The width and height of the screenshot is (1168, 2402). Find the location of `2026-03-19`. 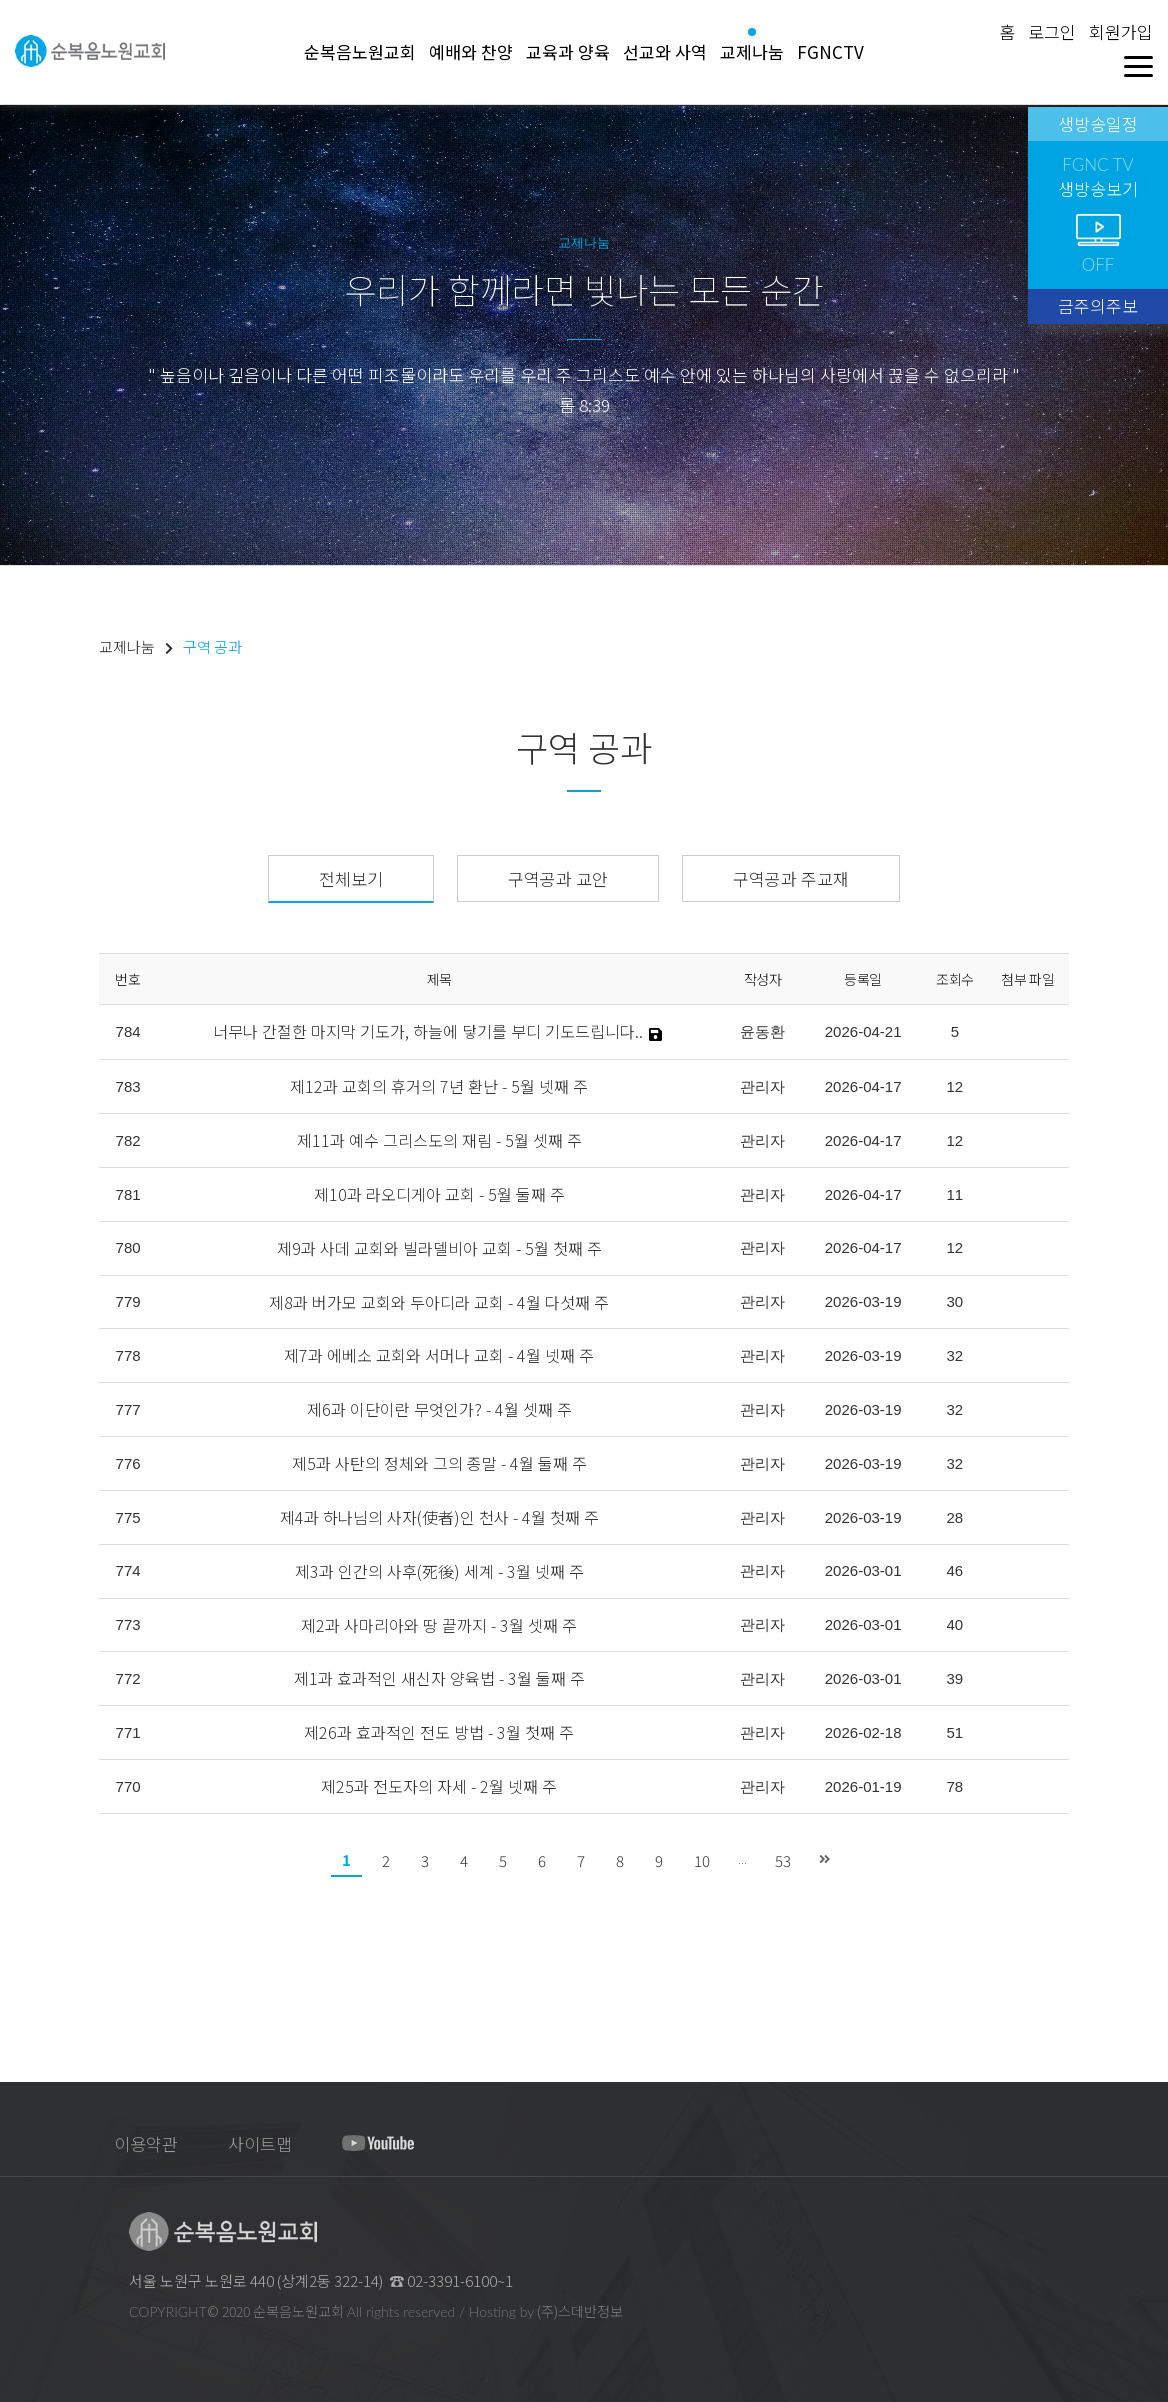

2026-03-19 is located at coordinates (863, 1301).